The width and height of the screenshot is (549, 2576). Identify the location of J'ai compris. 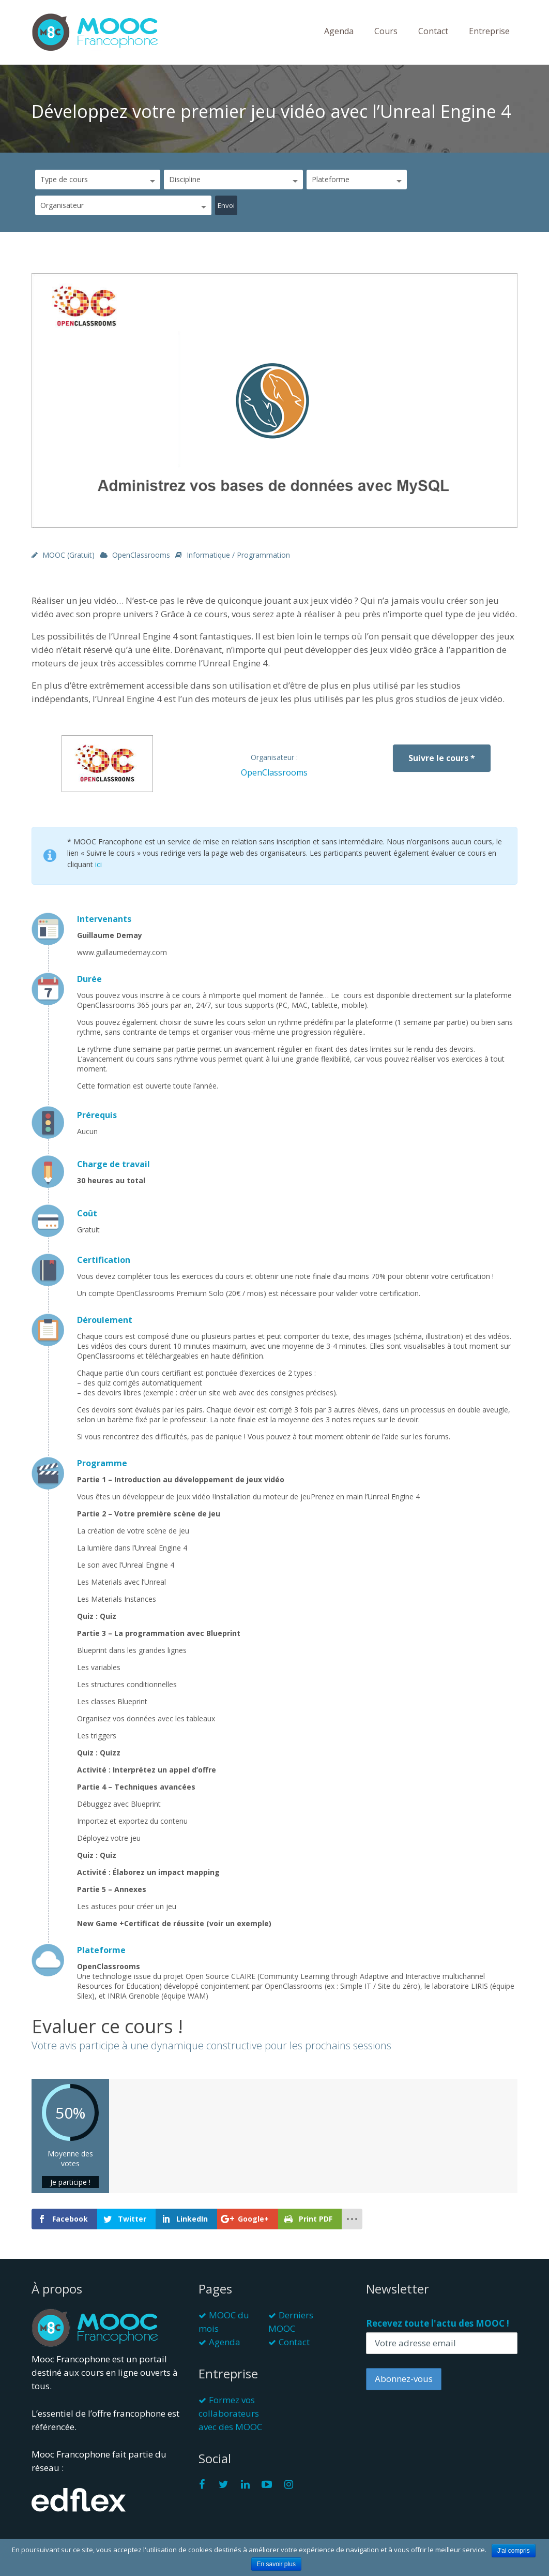
(513, 2550).